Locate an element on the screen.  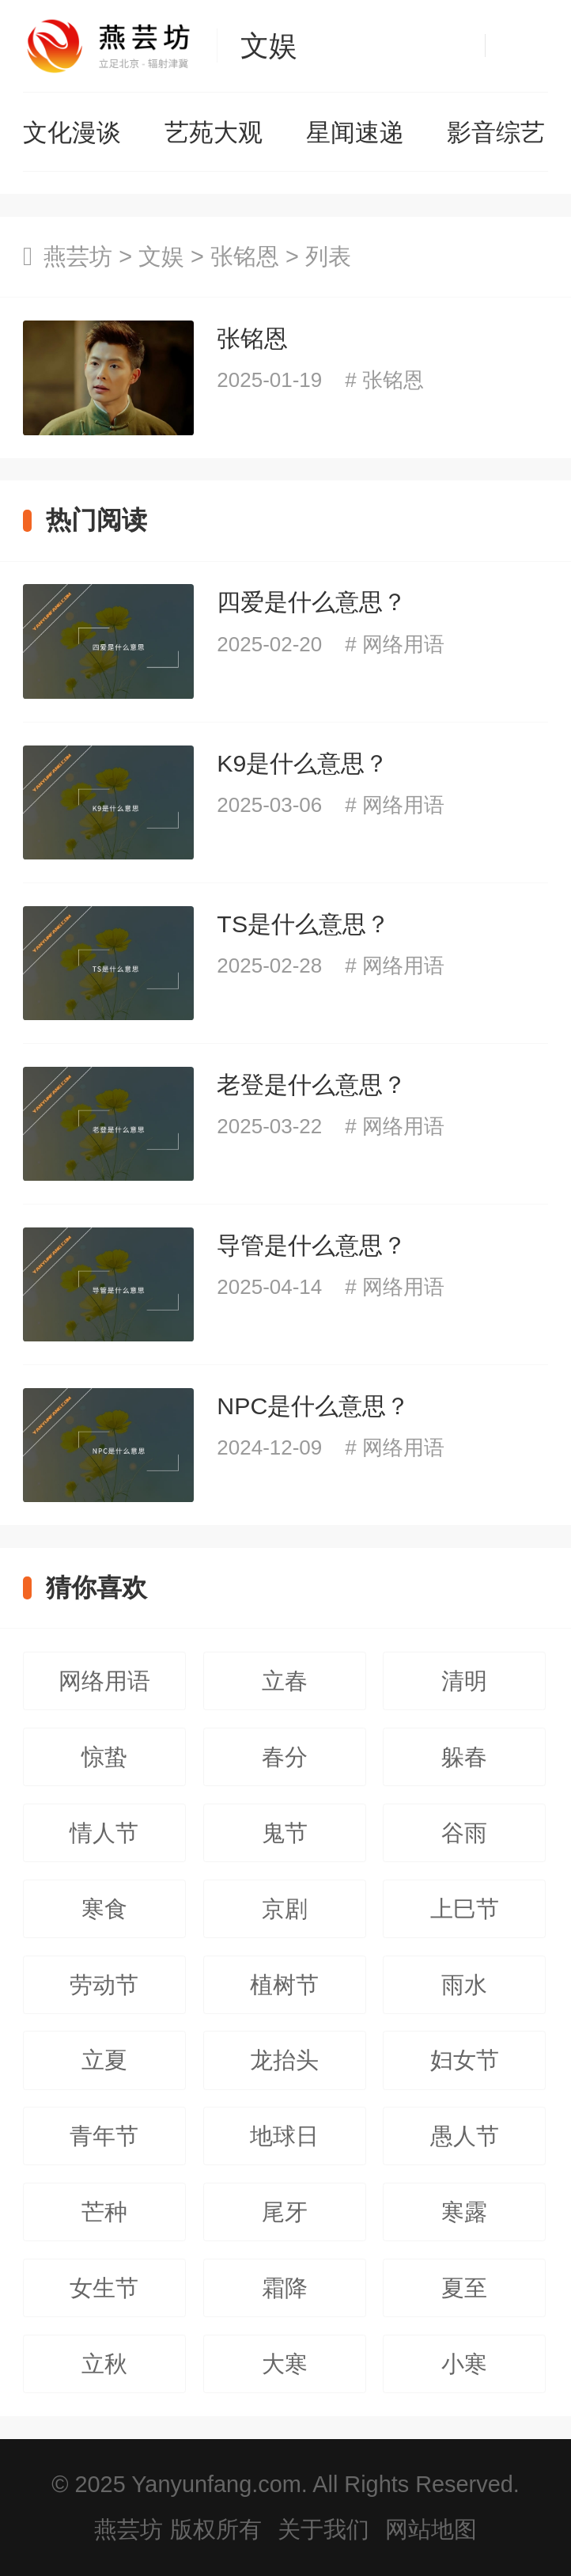
龙抬头 is located at coordinates (284, 2060).